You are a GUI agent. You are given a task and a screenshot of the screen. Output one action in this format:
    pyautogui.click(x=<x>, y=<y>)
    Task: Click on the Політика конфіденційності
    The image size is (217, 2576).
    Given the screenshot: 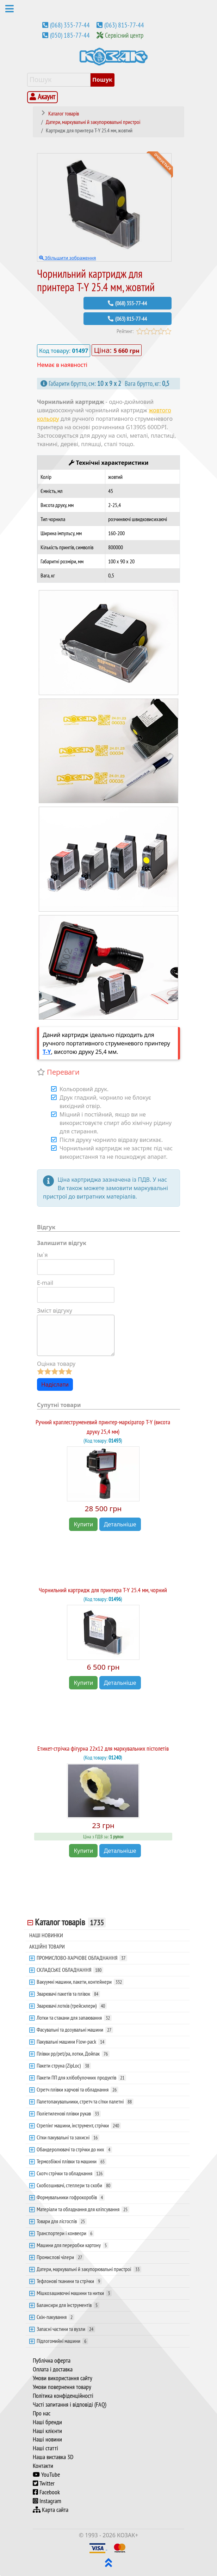 What is the action you would take?
    pyautogui.click(x=63, y=2396)
    